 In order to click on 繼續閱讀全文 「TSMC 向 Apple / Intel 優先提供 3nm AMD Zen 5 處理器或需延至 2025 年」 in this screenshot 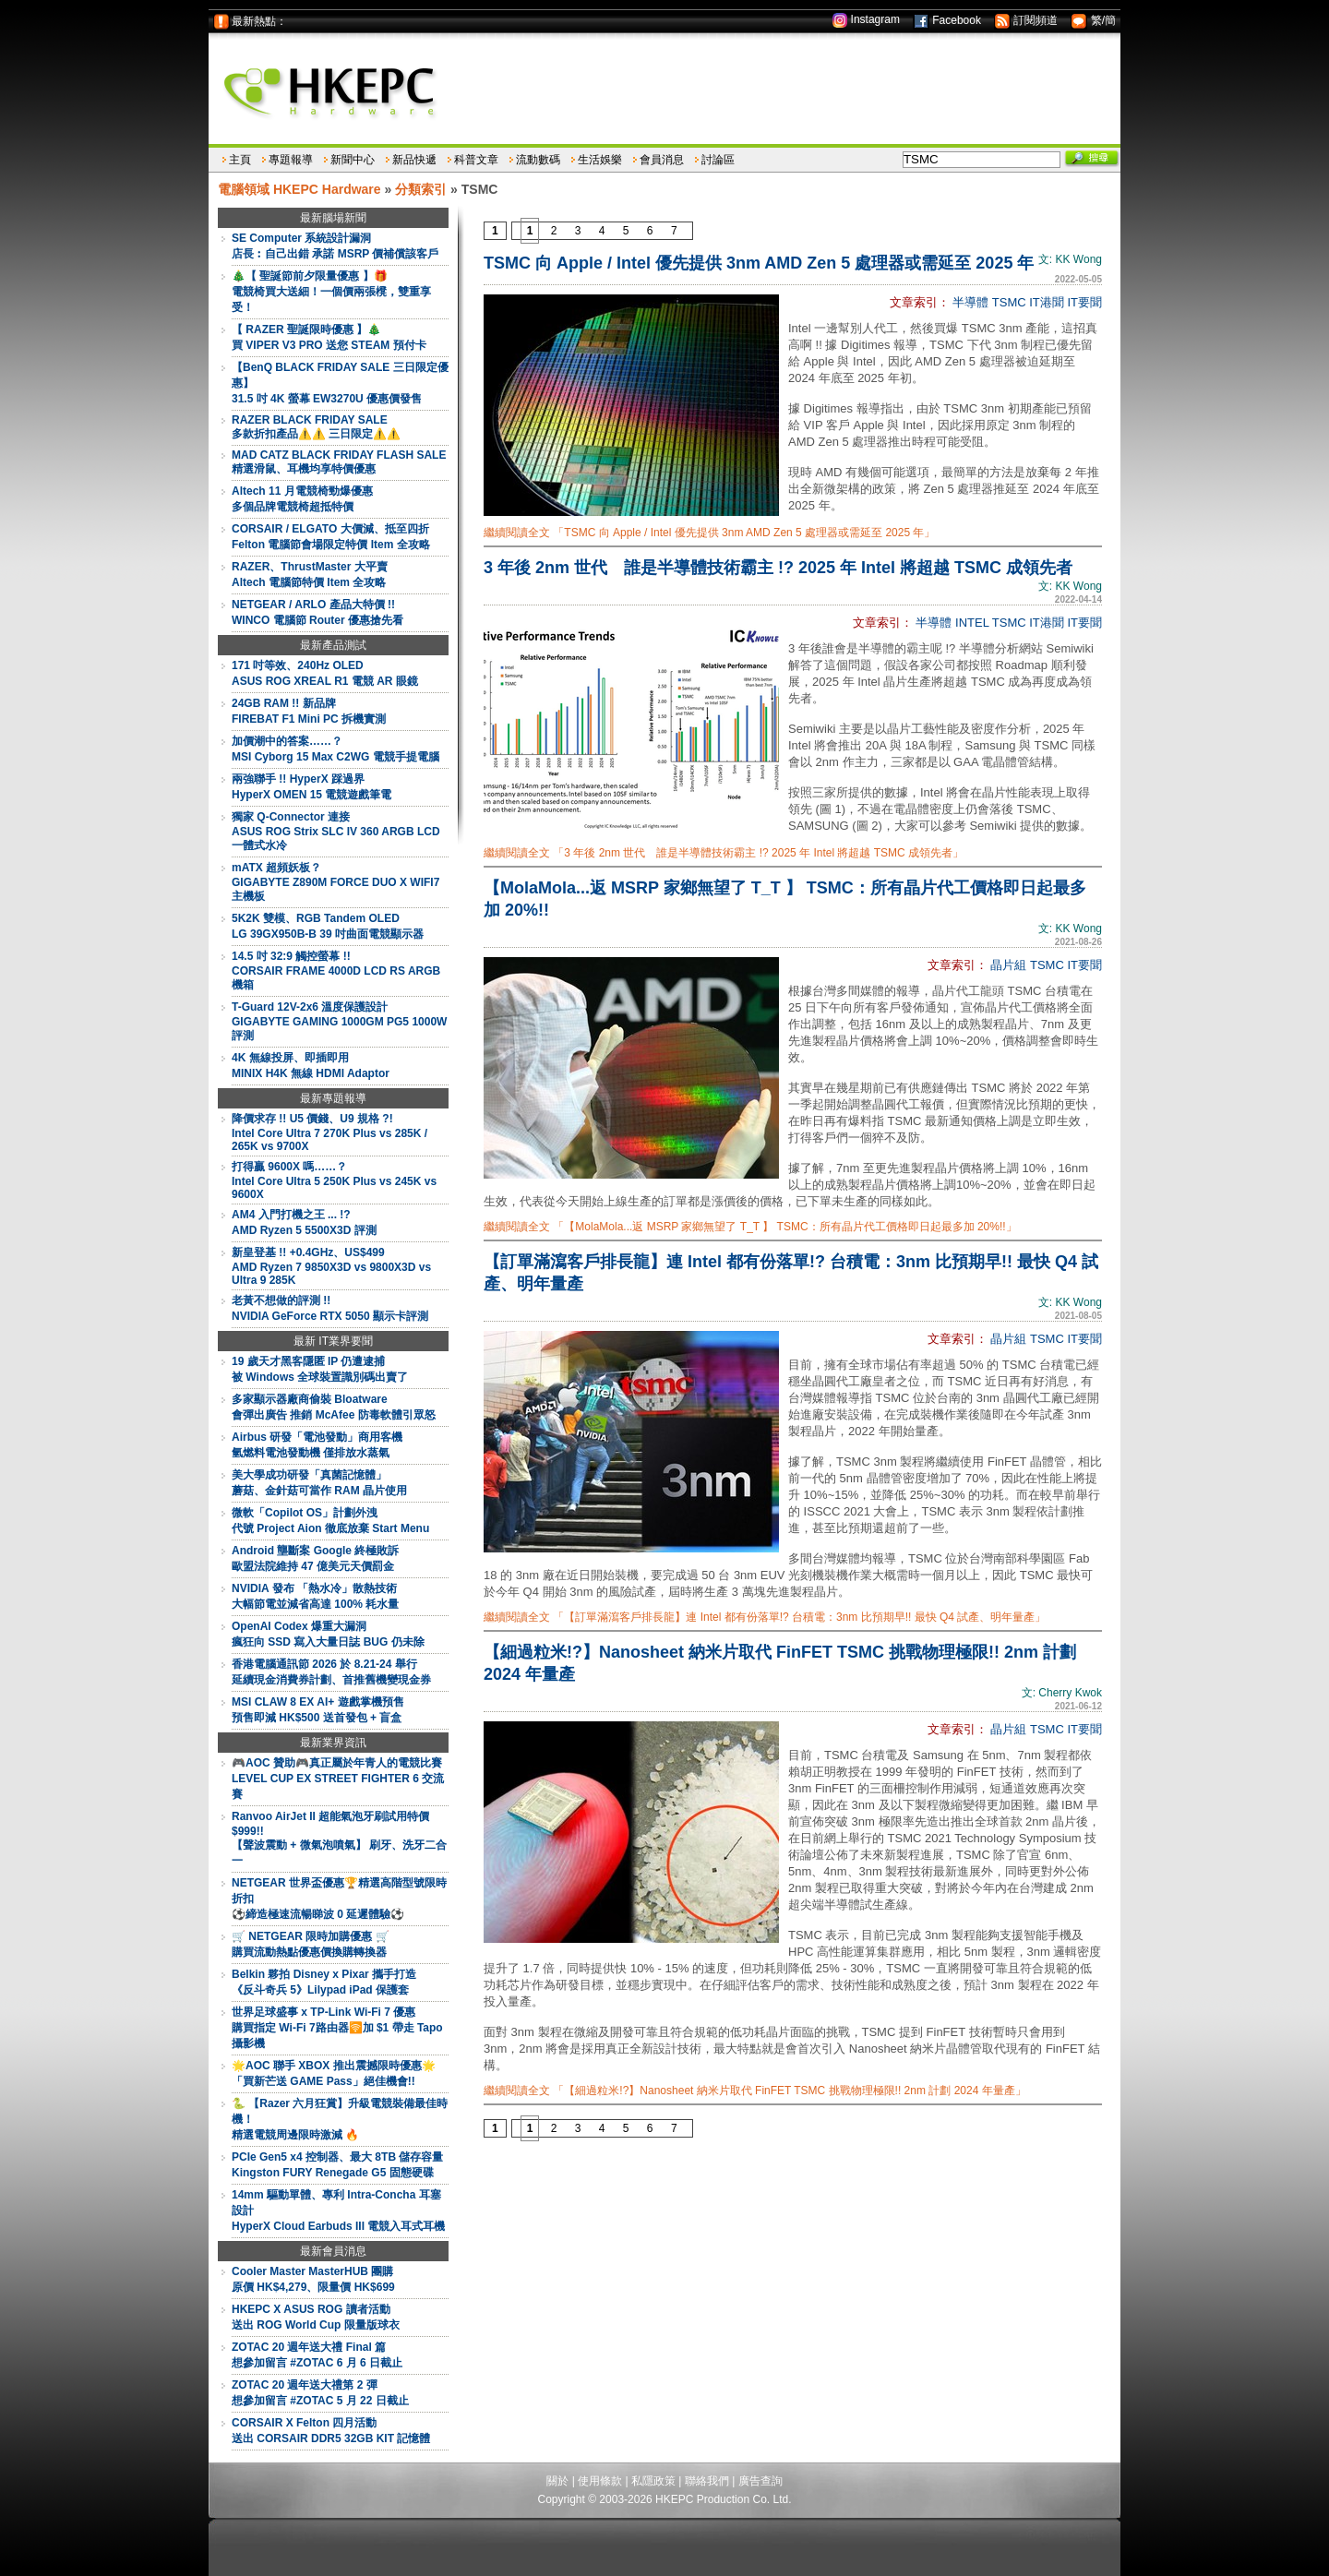, I will do `click(709, 532)`.